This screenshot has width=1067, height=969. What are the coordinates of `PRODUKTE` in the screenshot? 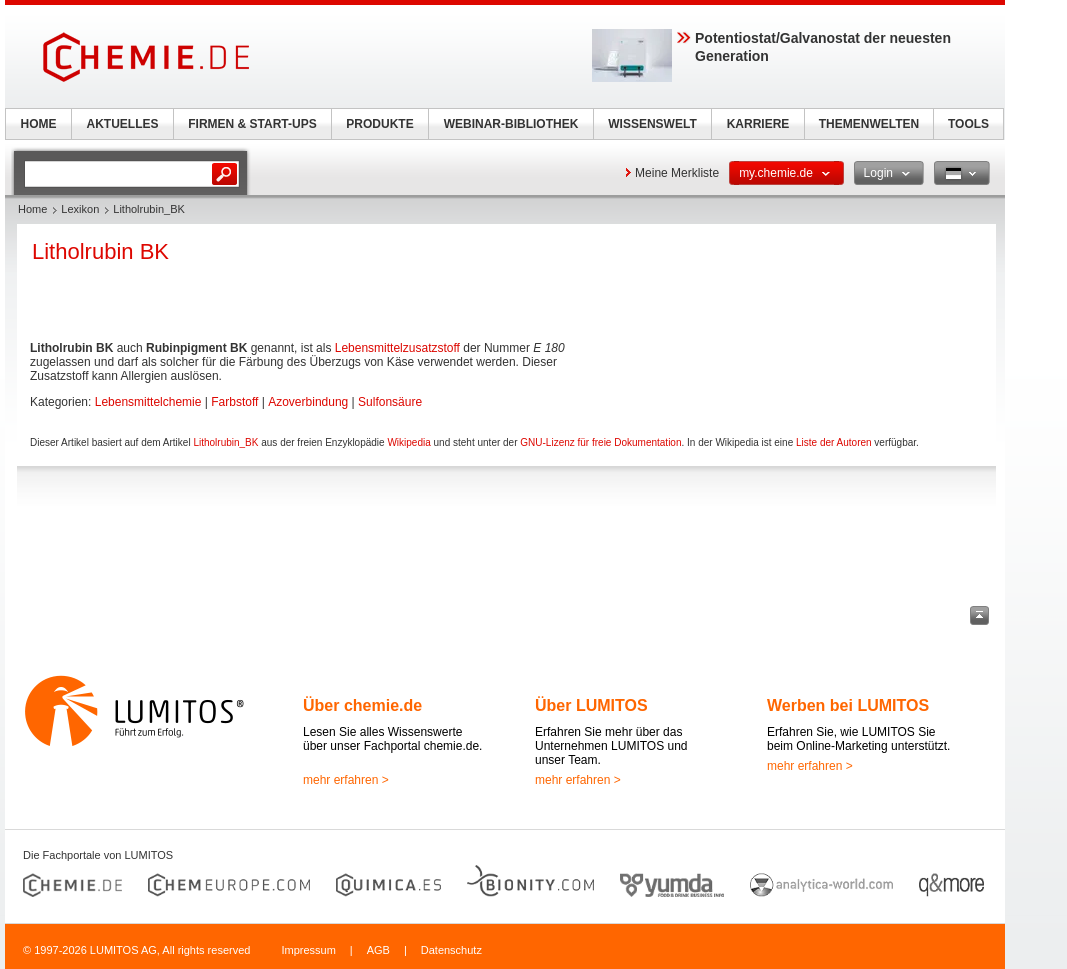 It's located at (379, 124).